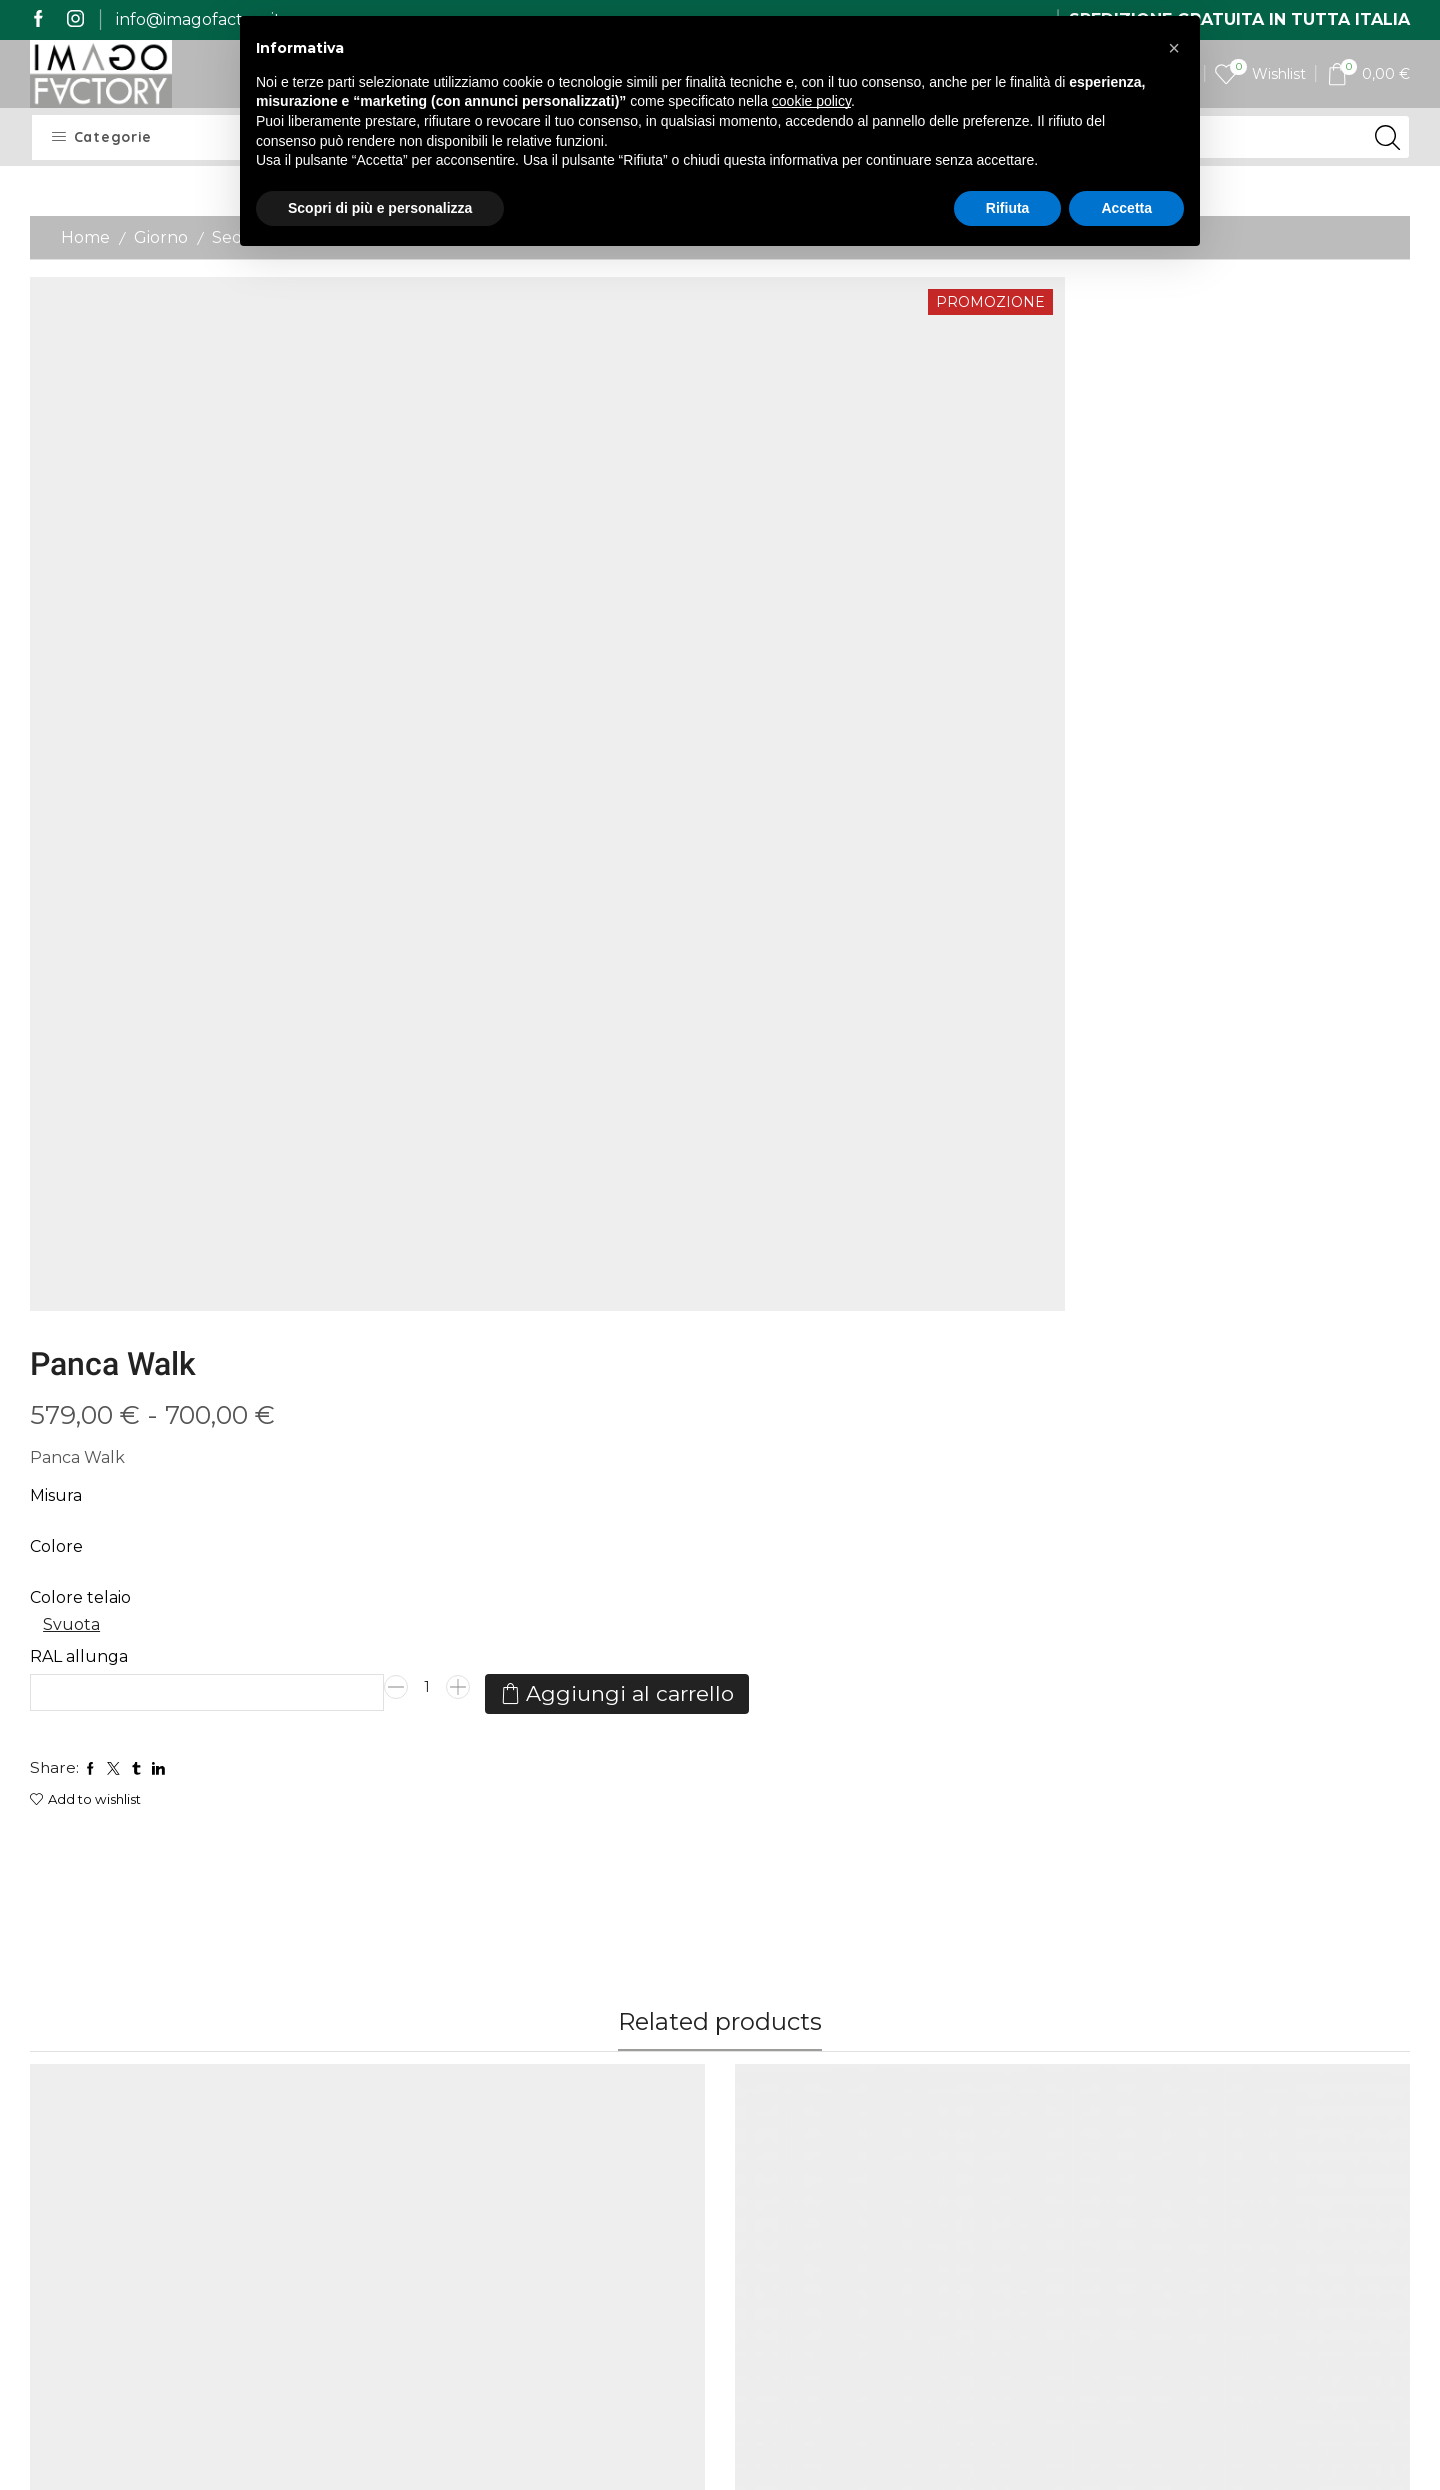 The image size is (1440, 2490). I want to click on I miei dati, so click(596, 2076).